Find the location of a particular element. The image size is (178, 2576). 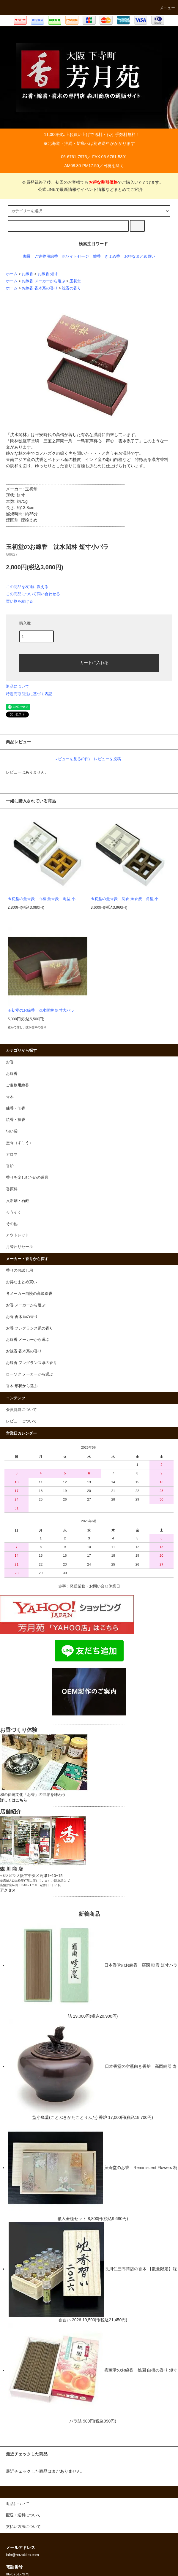

お得なまとめ買い is located at coordinates (139, 256).